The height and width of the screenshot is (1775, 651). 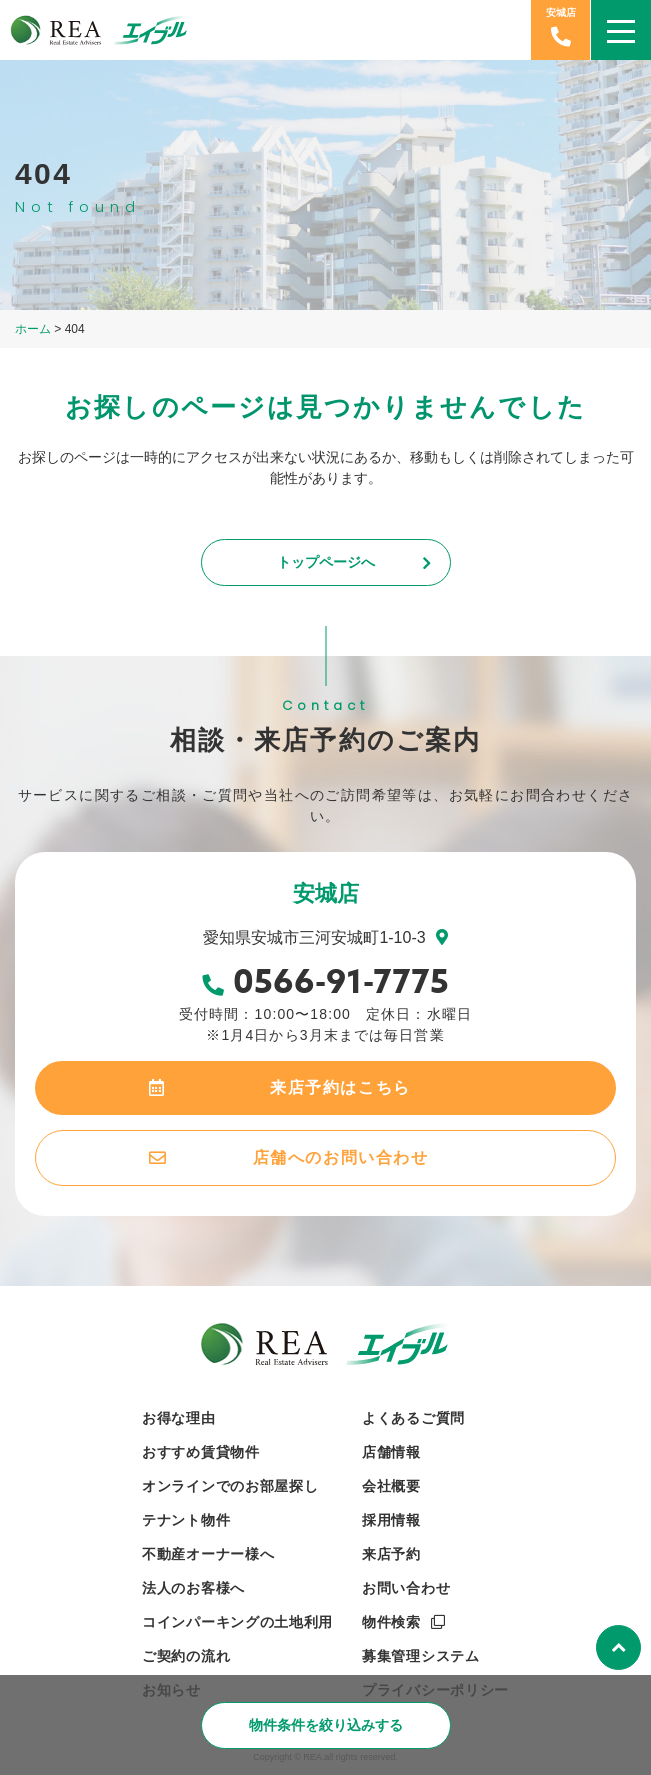 What do you see at coordinates (391, 1554) in the screenshot?
I see `来店予約` at bounding box center [391, 1554].